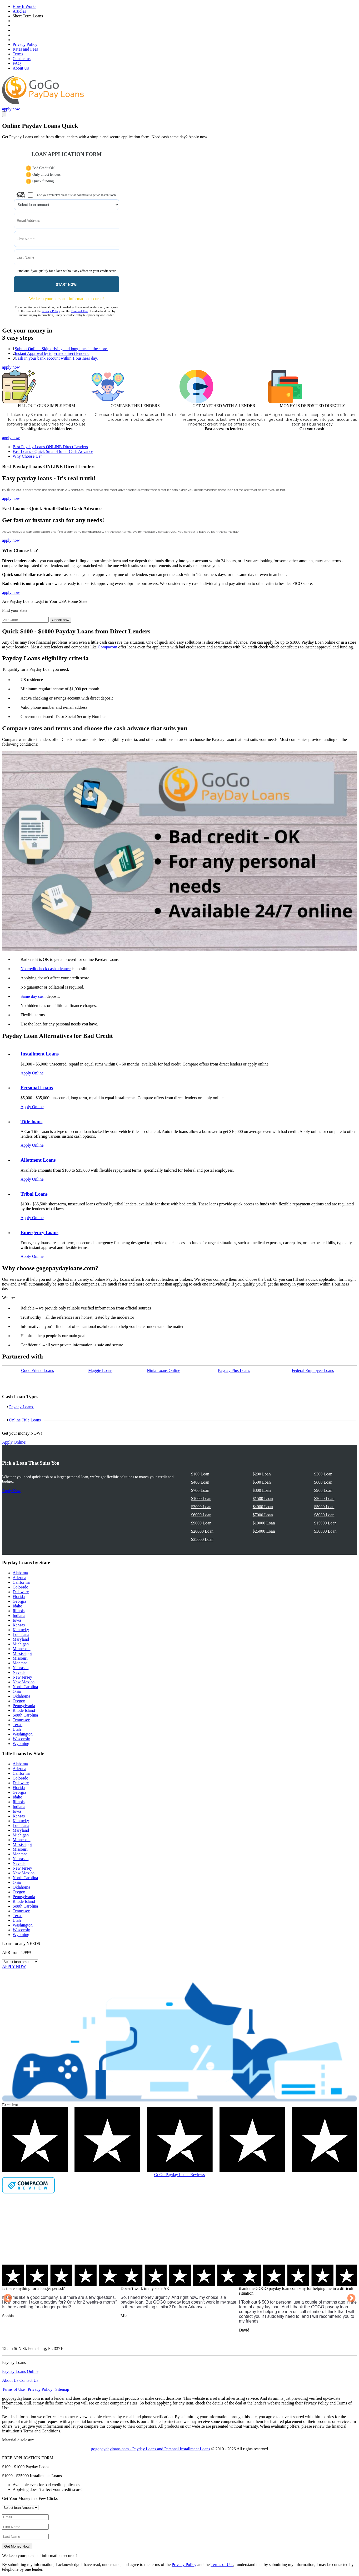 This screenshot has height=2576, width=359. I want to click on Terms, so click(18, 54).